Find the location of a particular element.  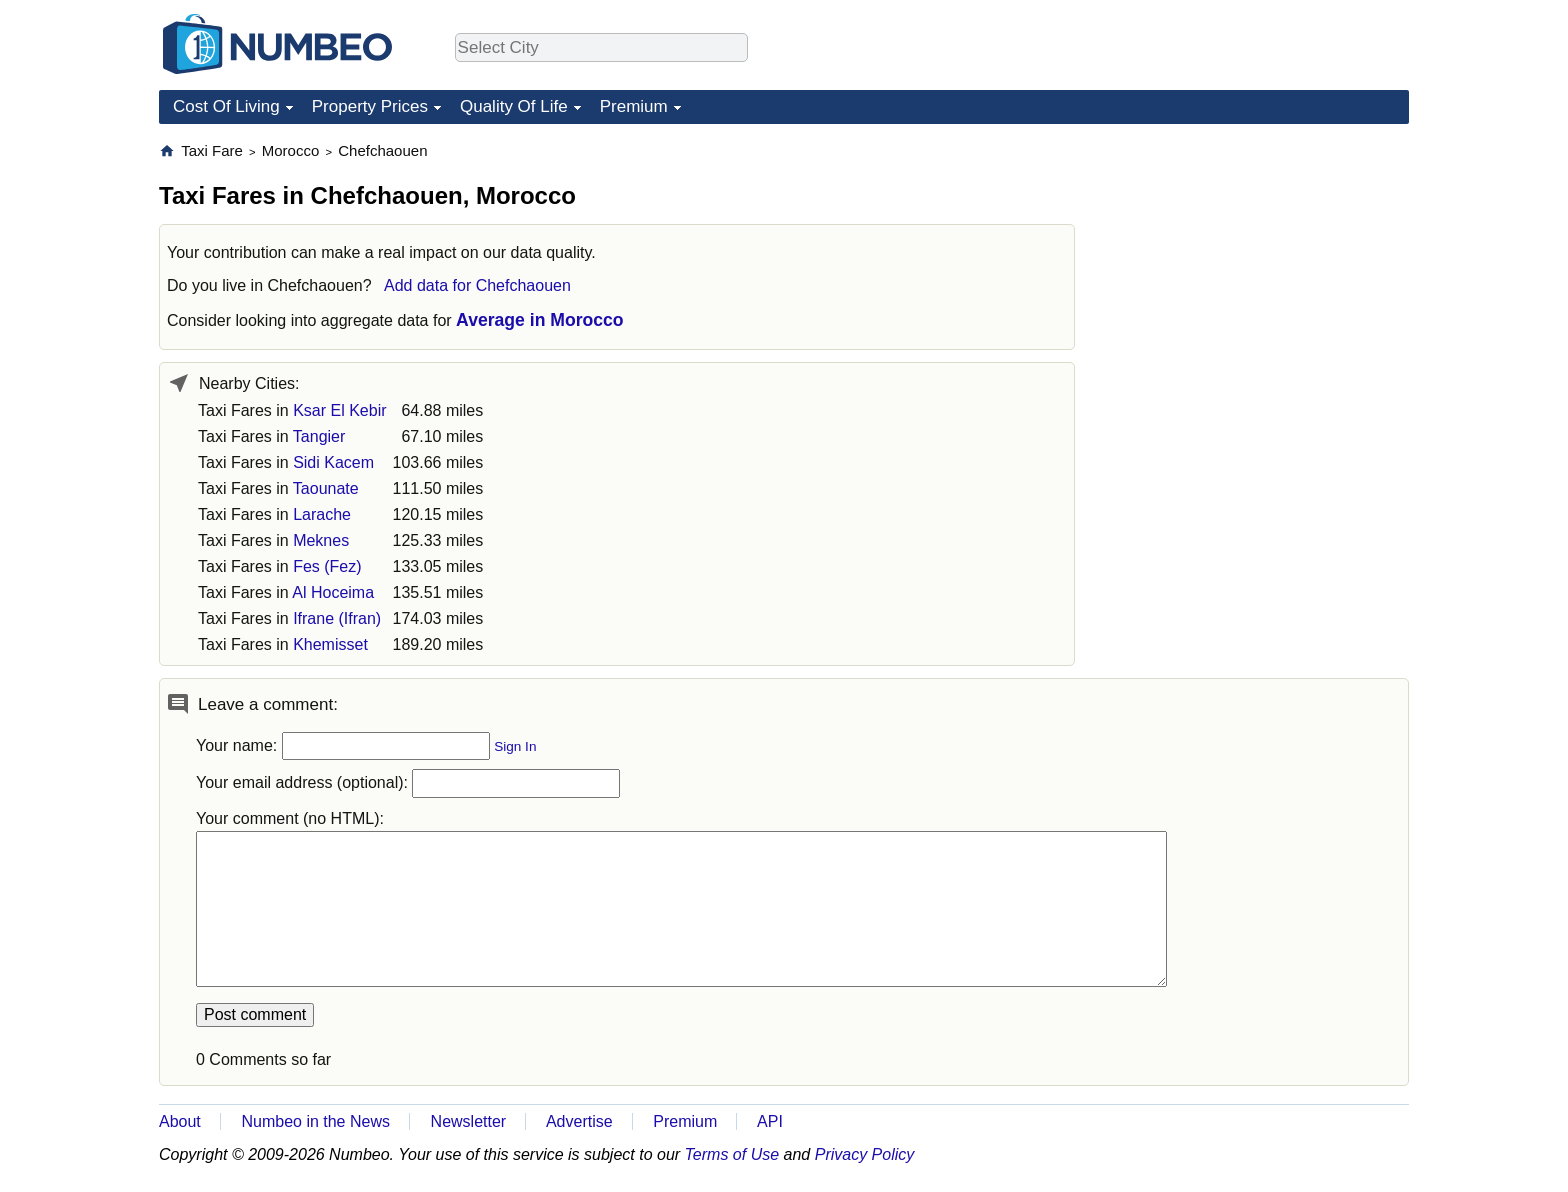

Newsletter is located at coordinates (469, 1121).